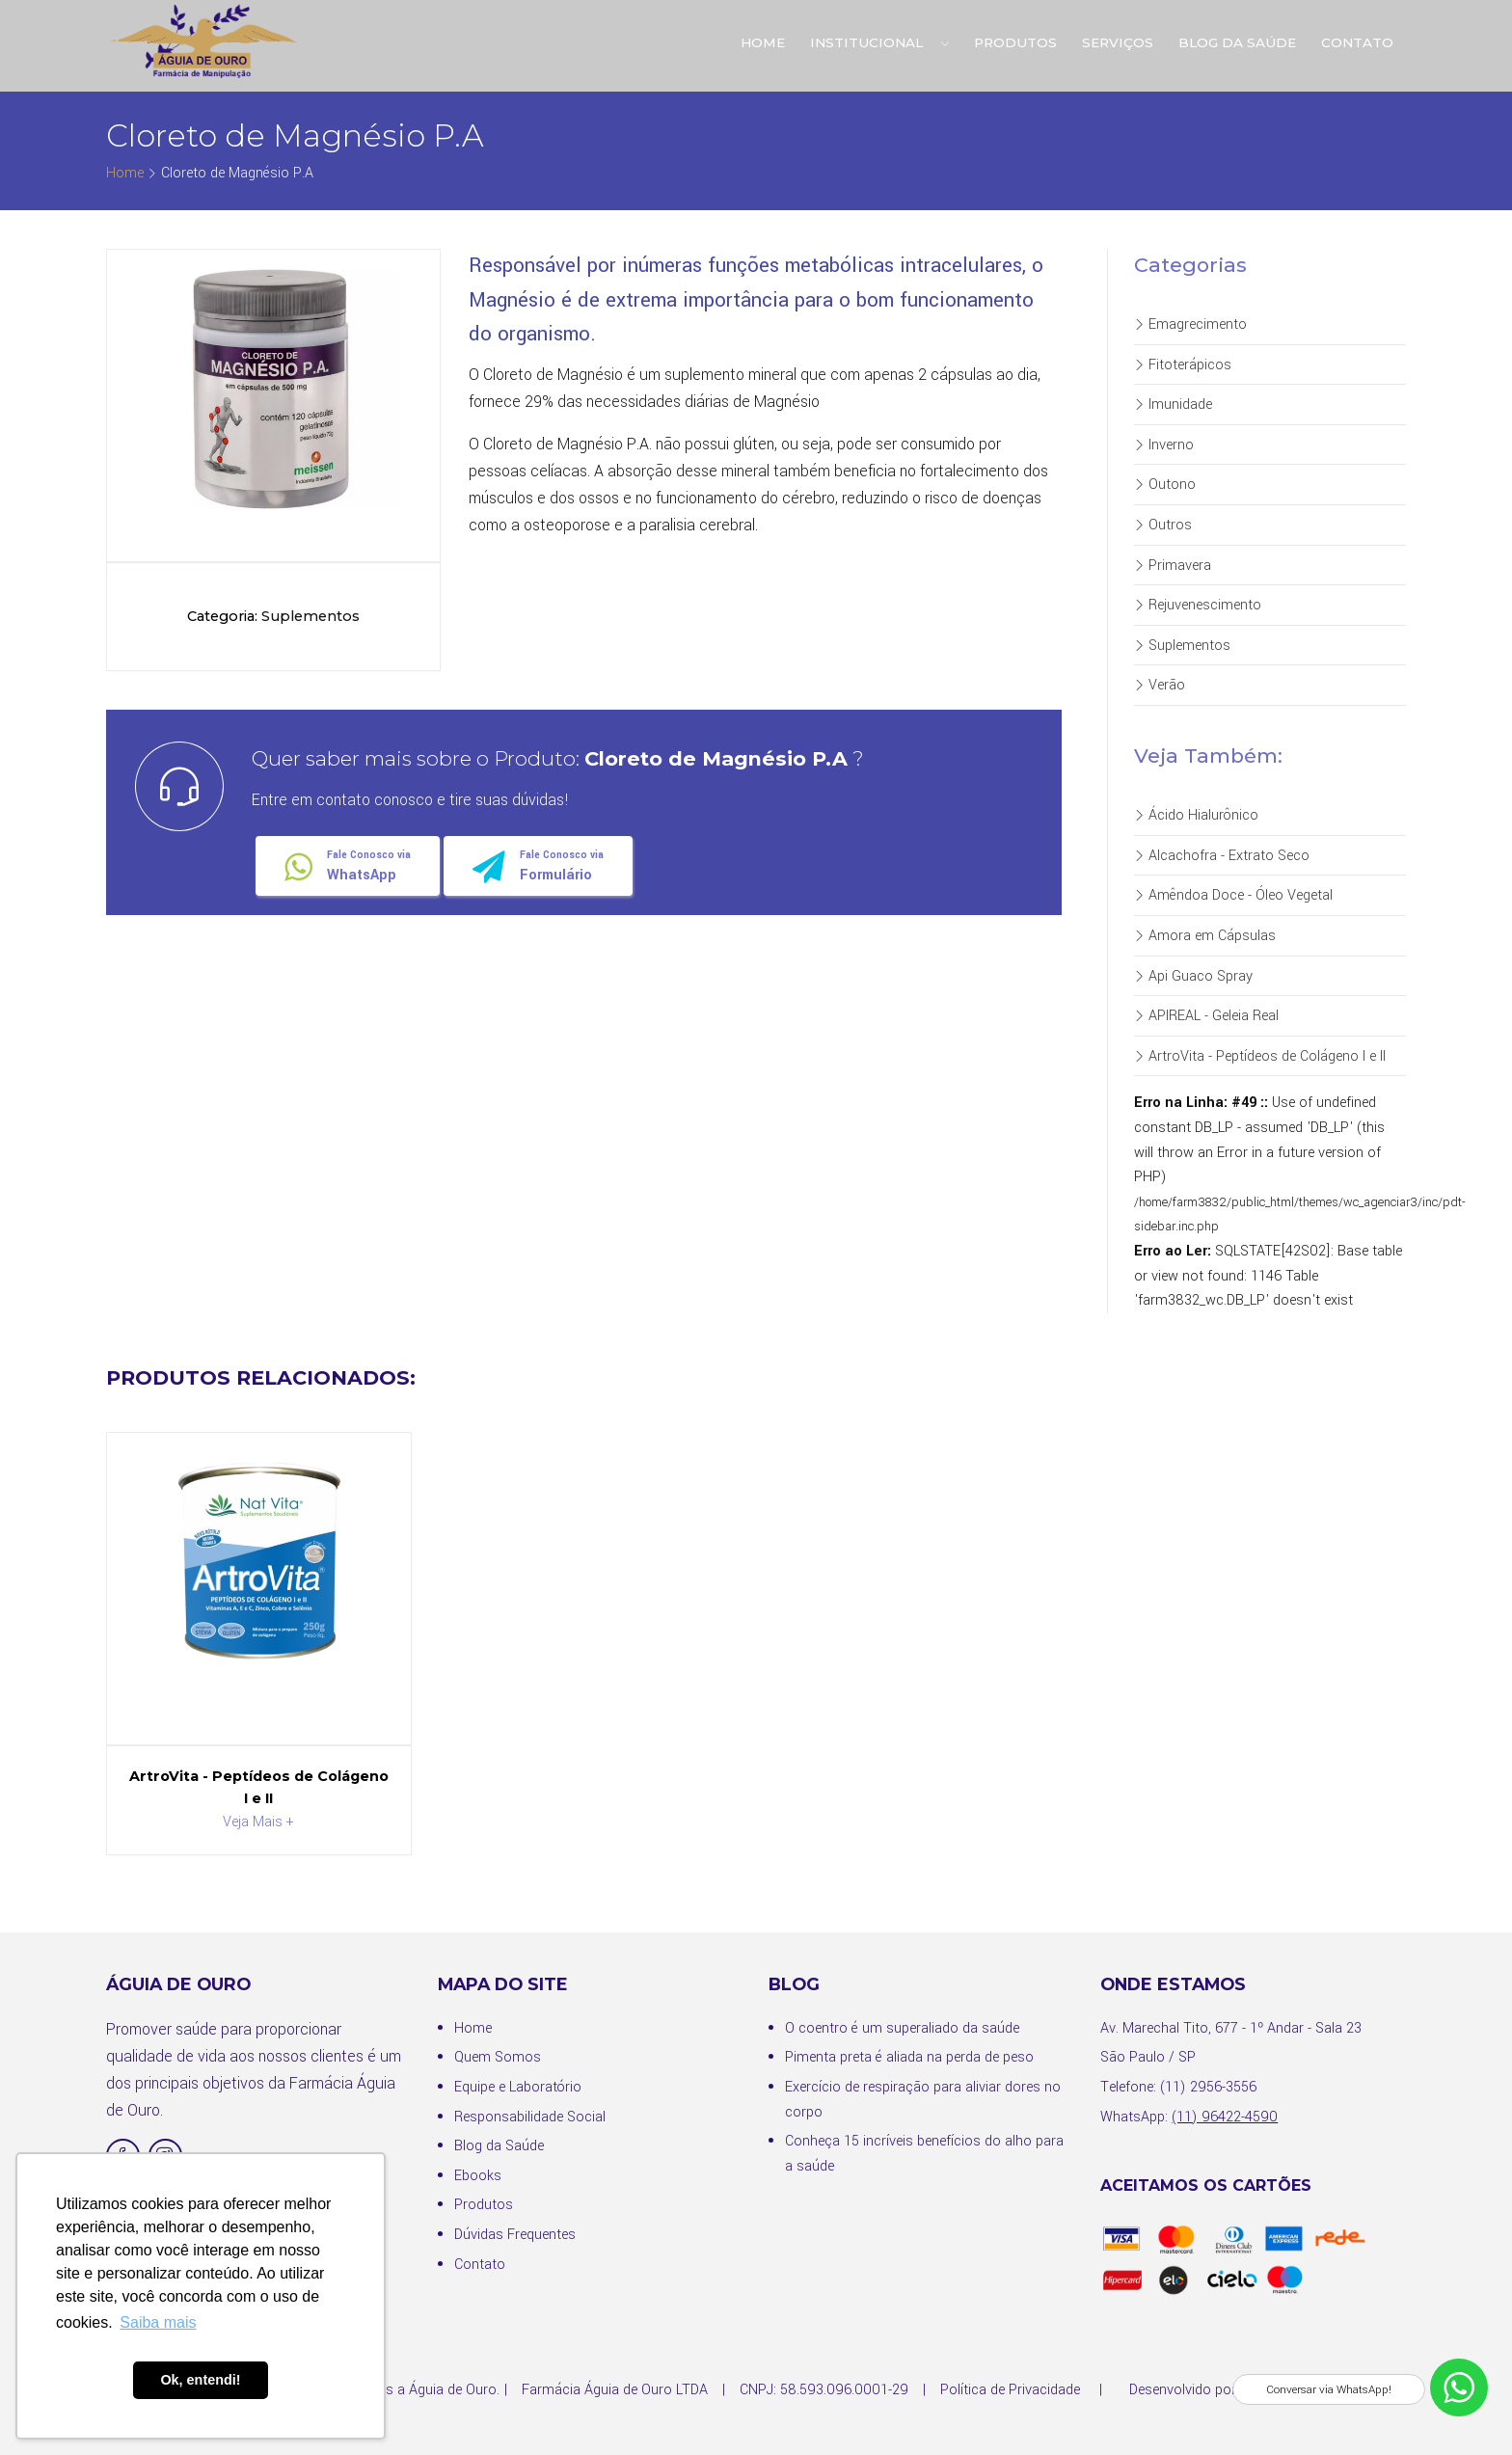 The width and height of the screenshot is (1512, 2455). I want to click on Ebooks, so click(477, 2176).